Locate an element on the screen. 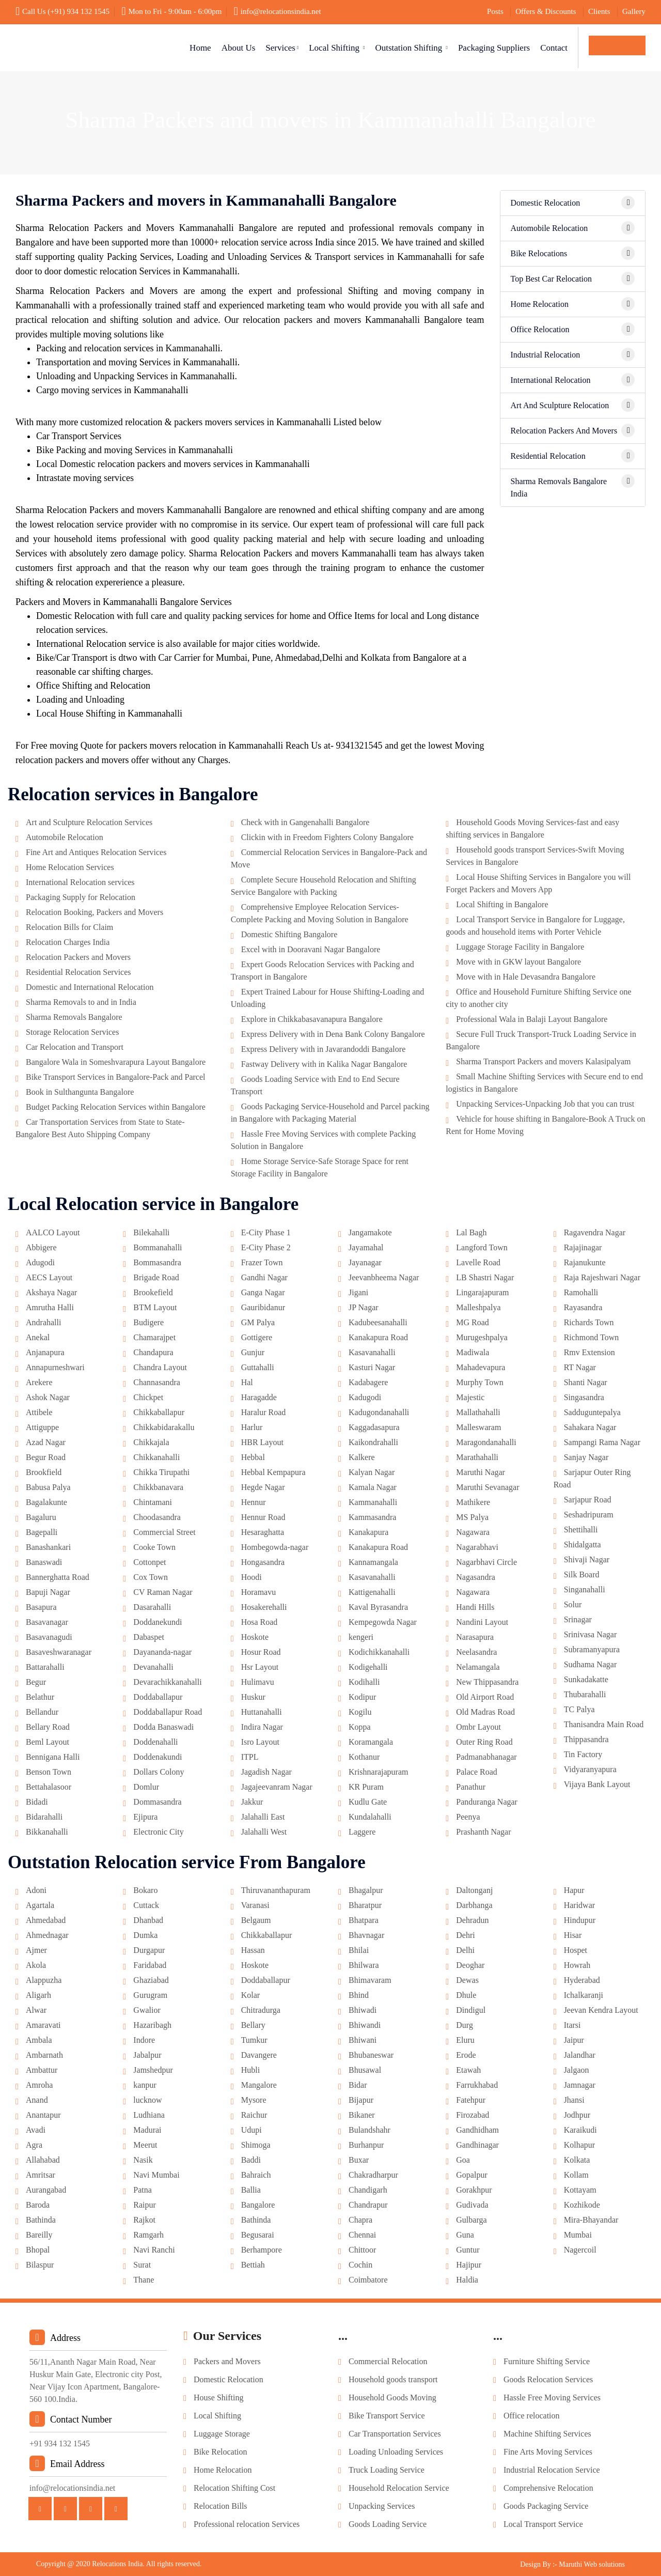  Akshaya Nagar is located at coordinates (51, 1292).